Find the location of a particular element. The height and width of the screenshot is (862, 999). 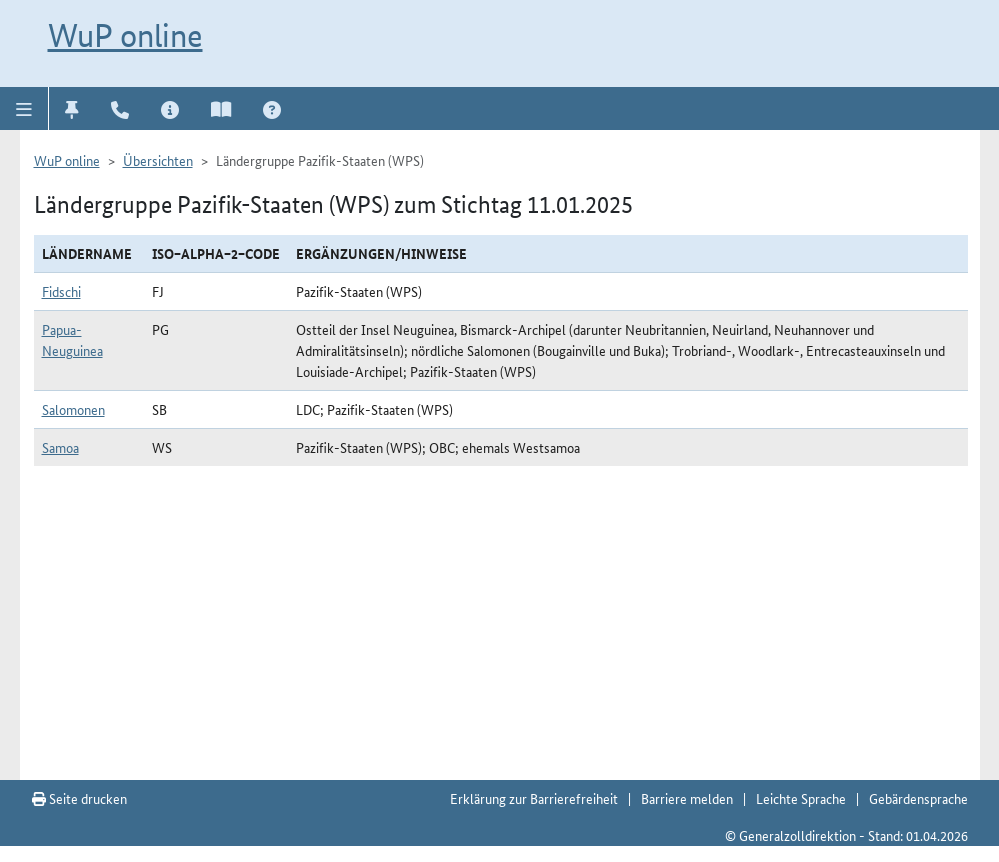

Samoa is located at coordinates (60, 447).